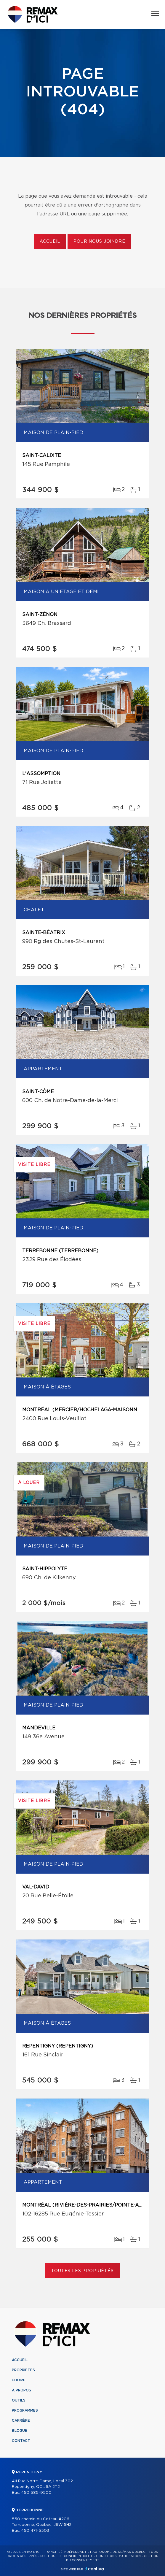 The image size is (165, 2576). I want to click on Outils, so click(18, 2400).